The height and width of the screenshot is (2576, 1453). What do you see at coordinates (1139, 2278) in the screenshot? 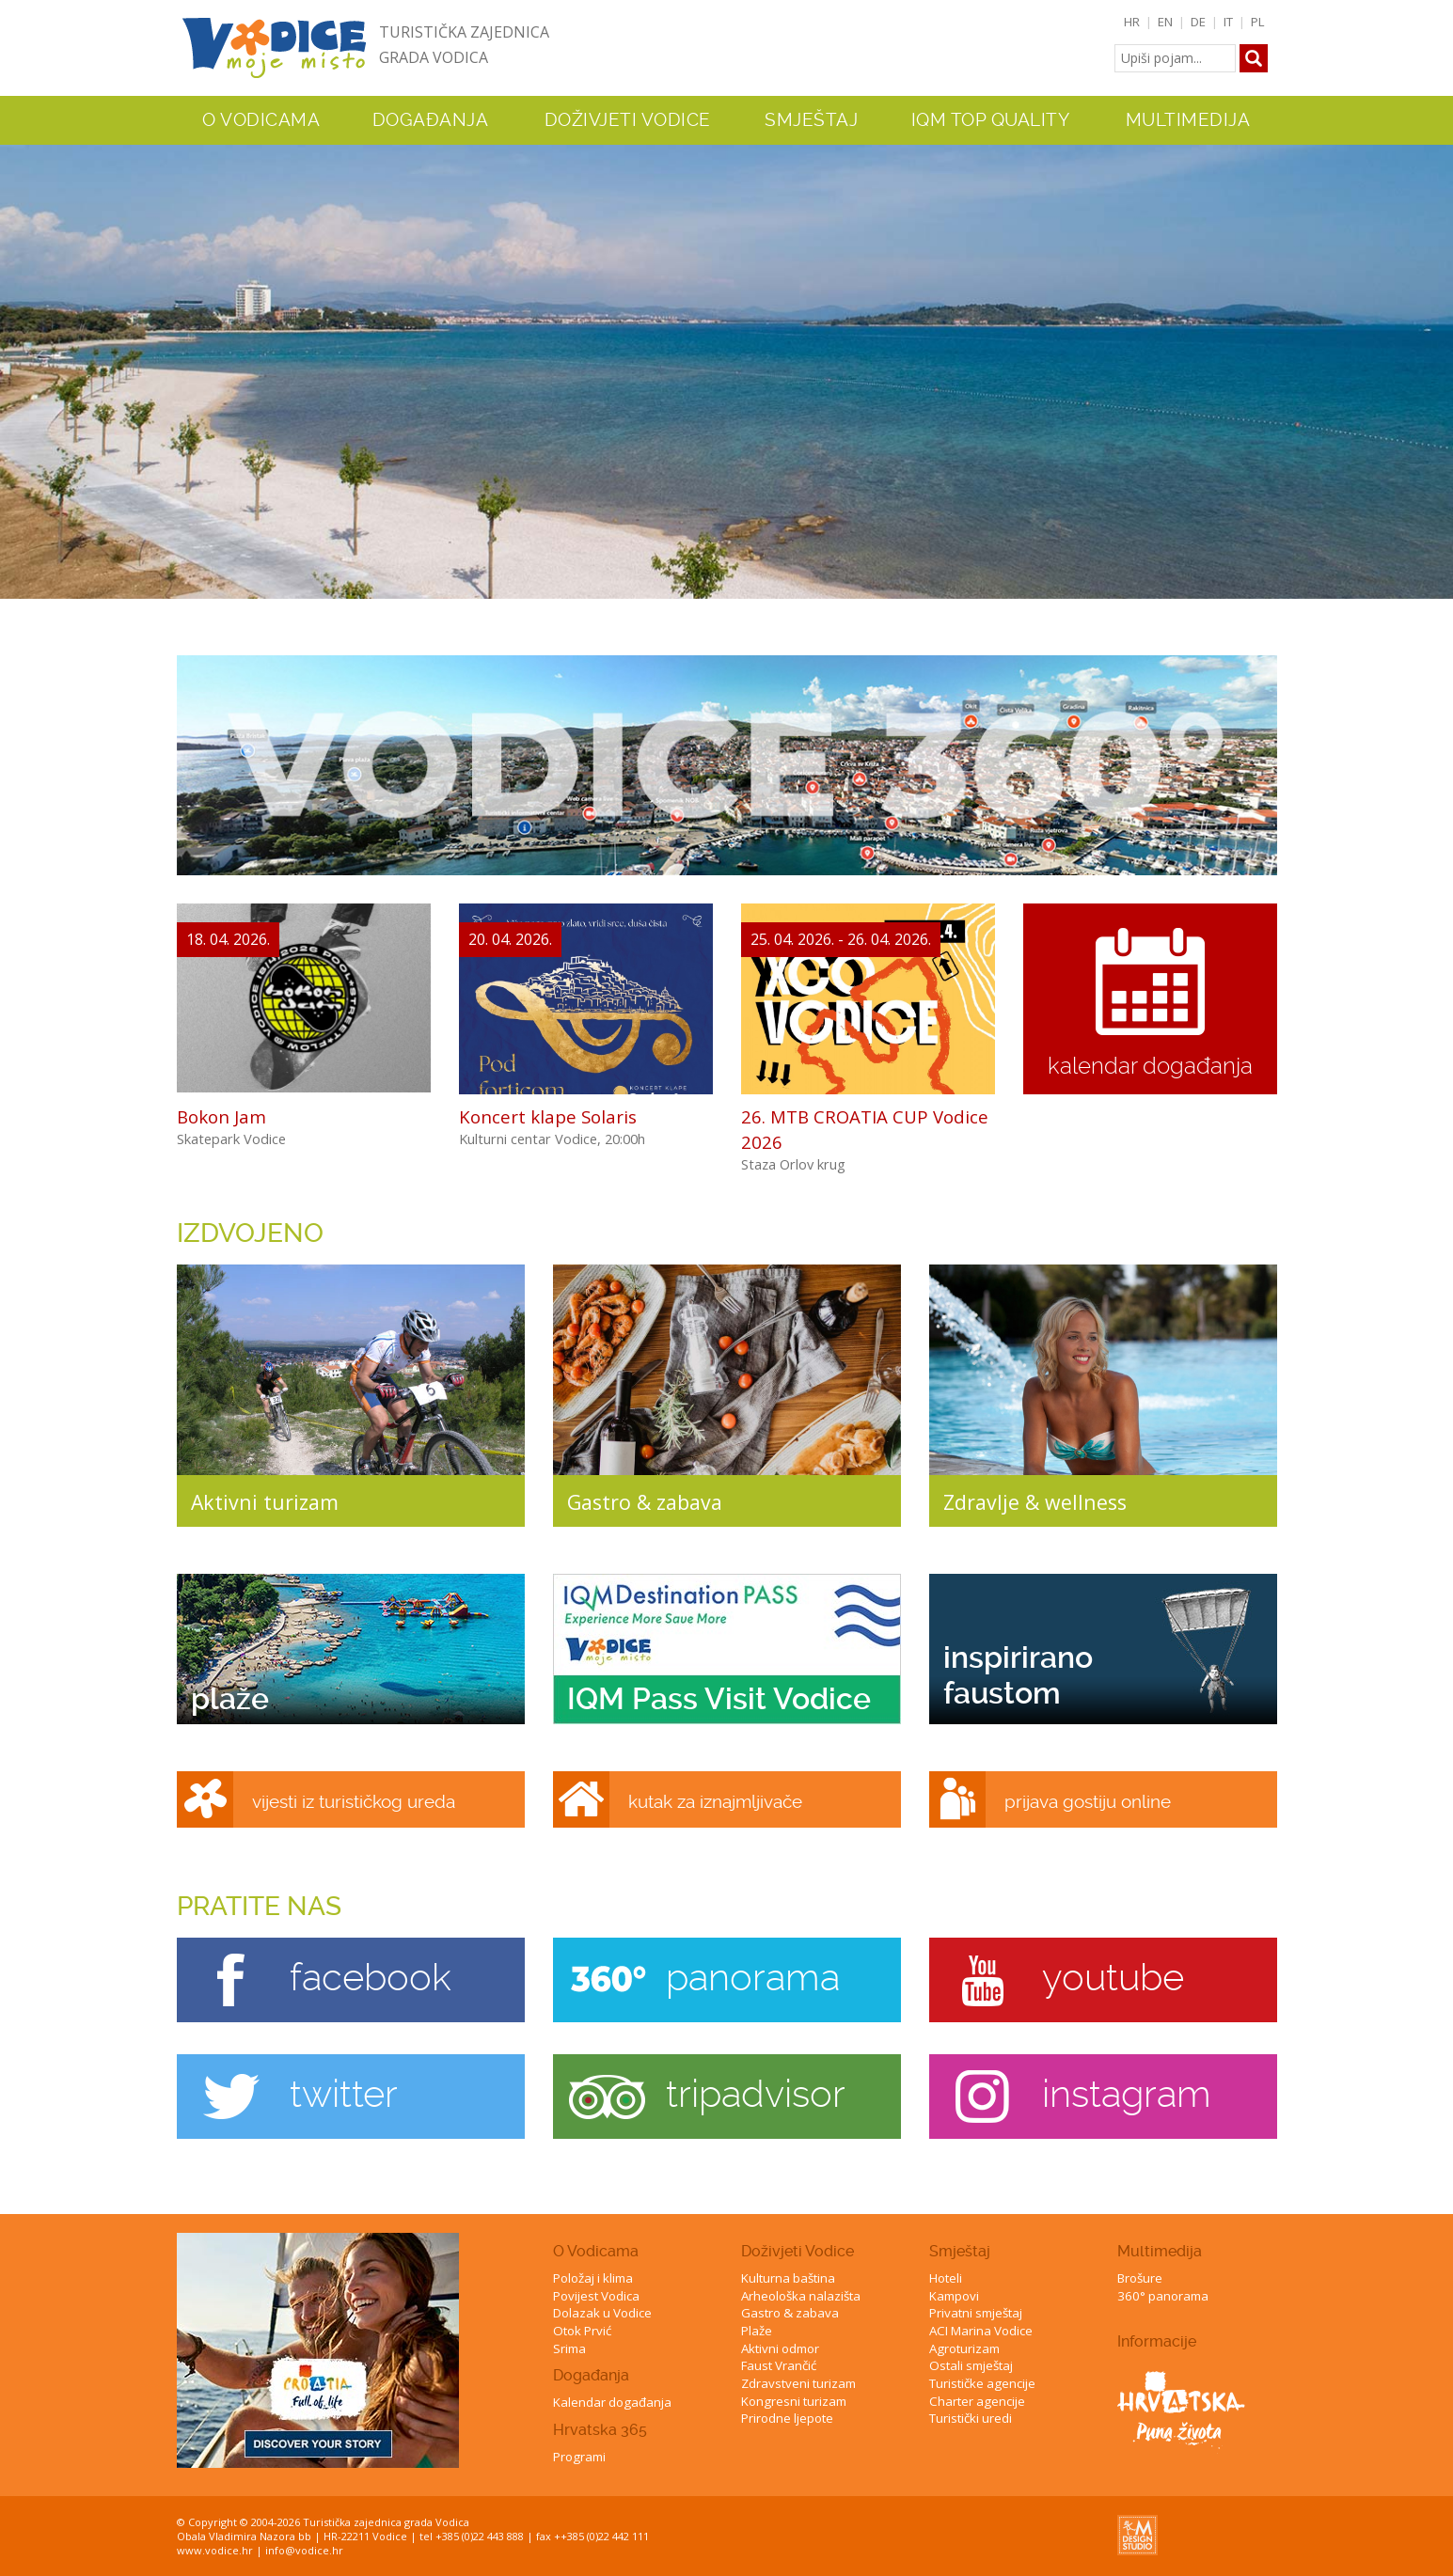
I see `Brošure` at bounding box center [1139, 2278].